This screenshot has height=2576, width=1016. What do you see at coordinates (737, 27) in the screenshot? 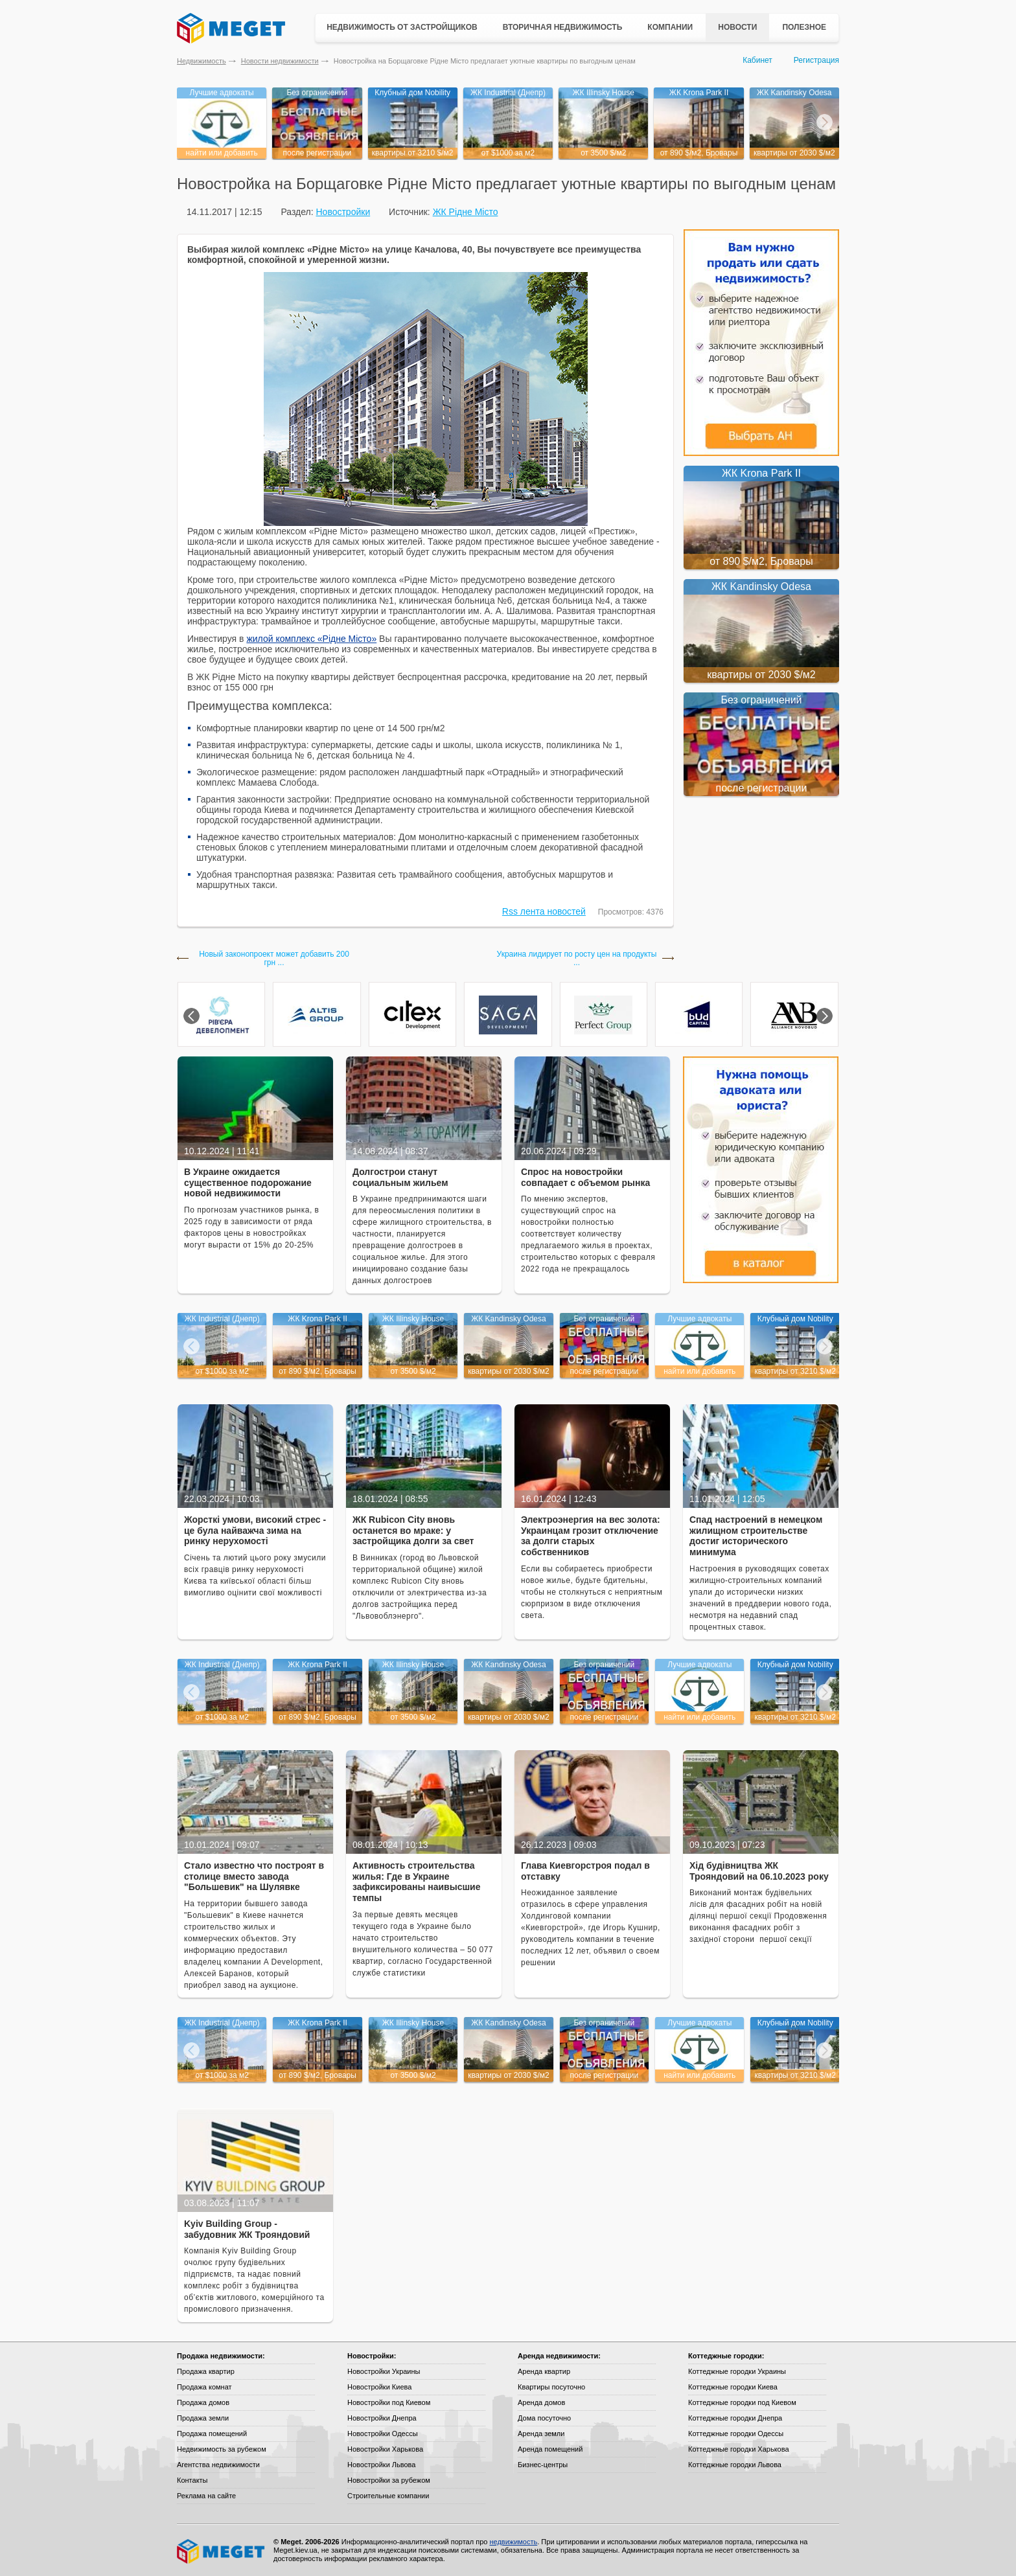
I see `Новости` at bounding box center [737, 27].